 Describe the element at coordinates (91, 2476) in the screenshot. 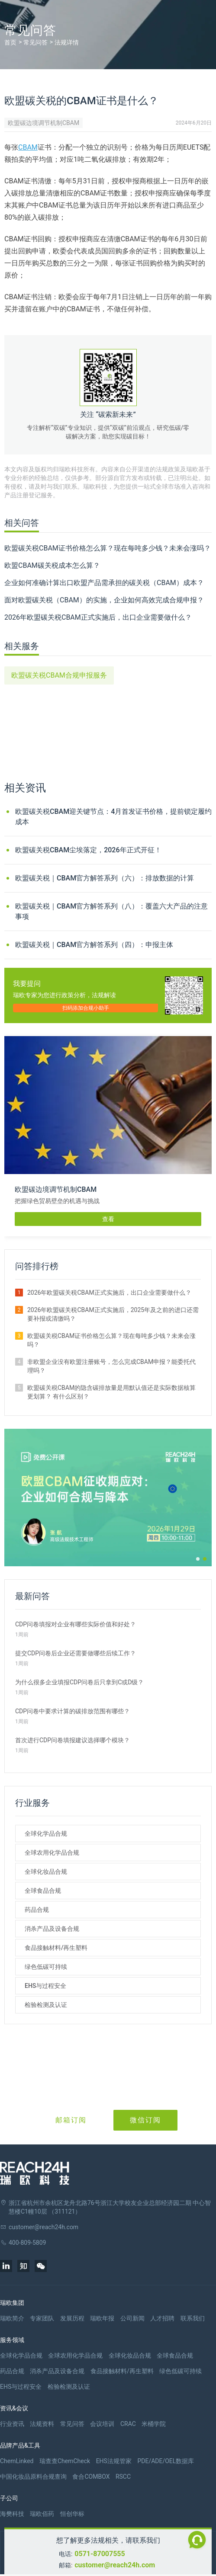

I see `食合COMBOX` at that location.